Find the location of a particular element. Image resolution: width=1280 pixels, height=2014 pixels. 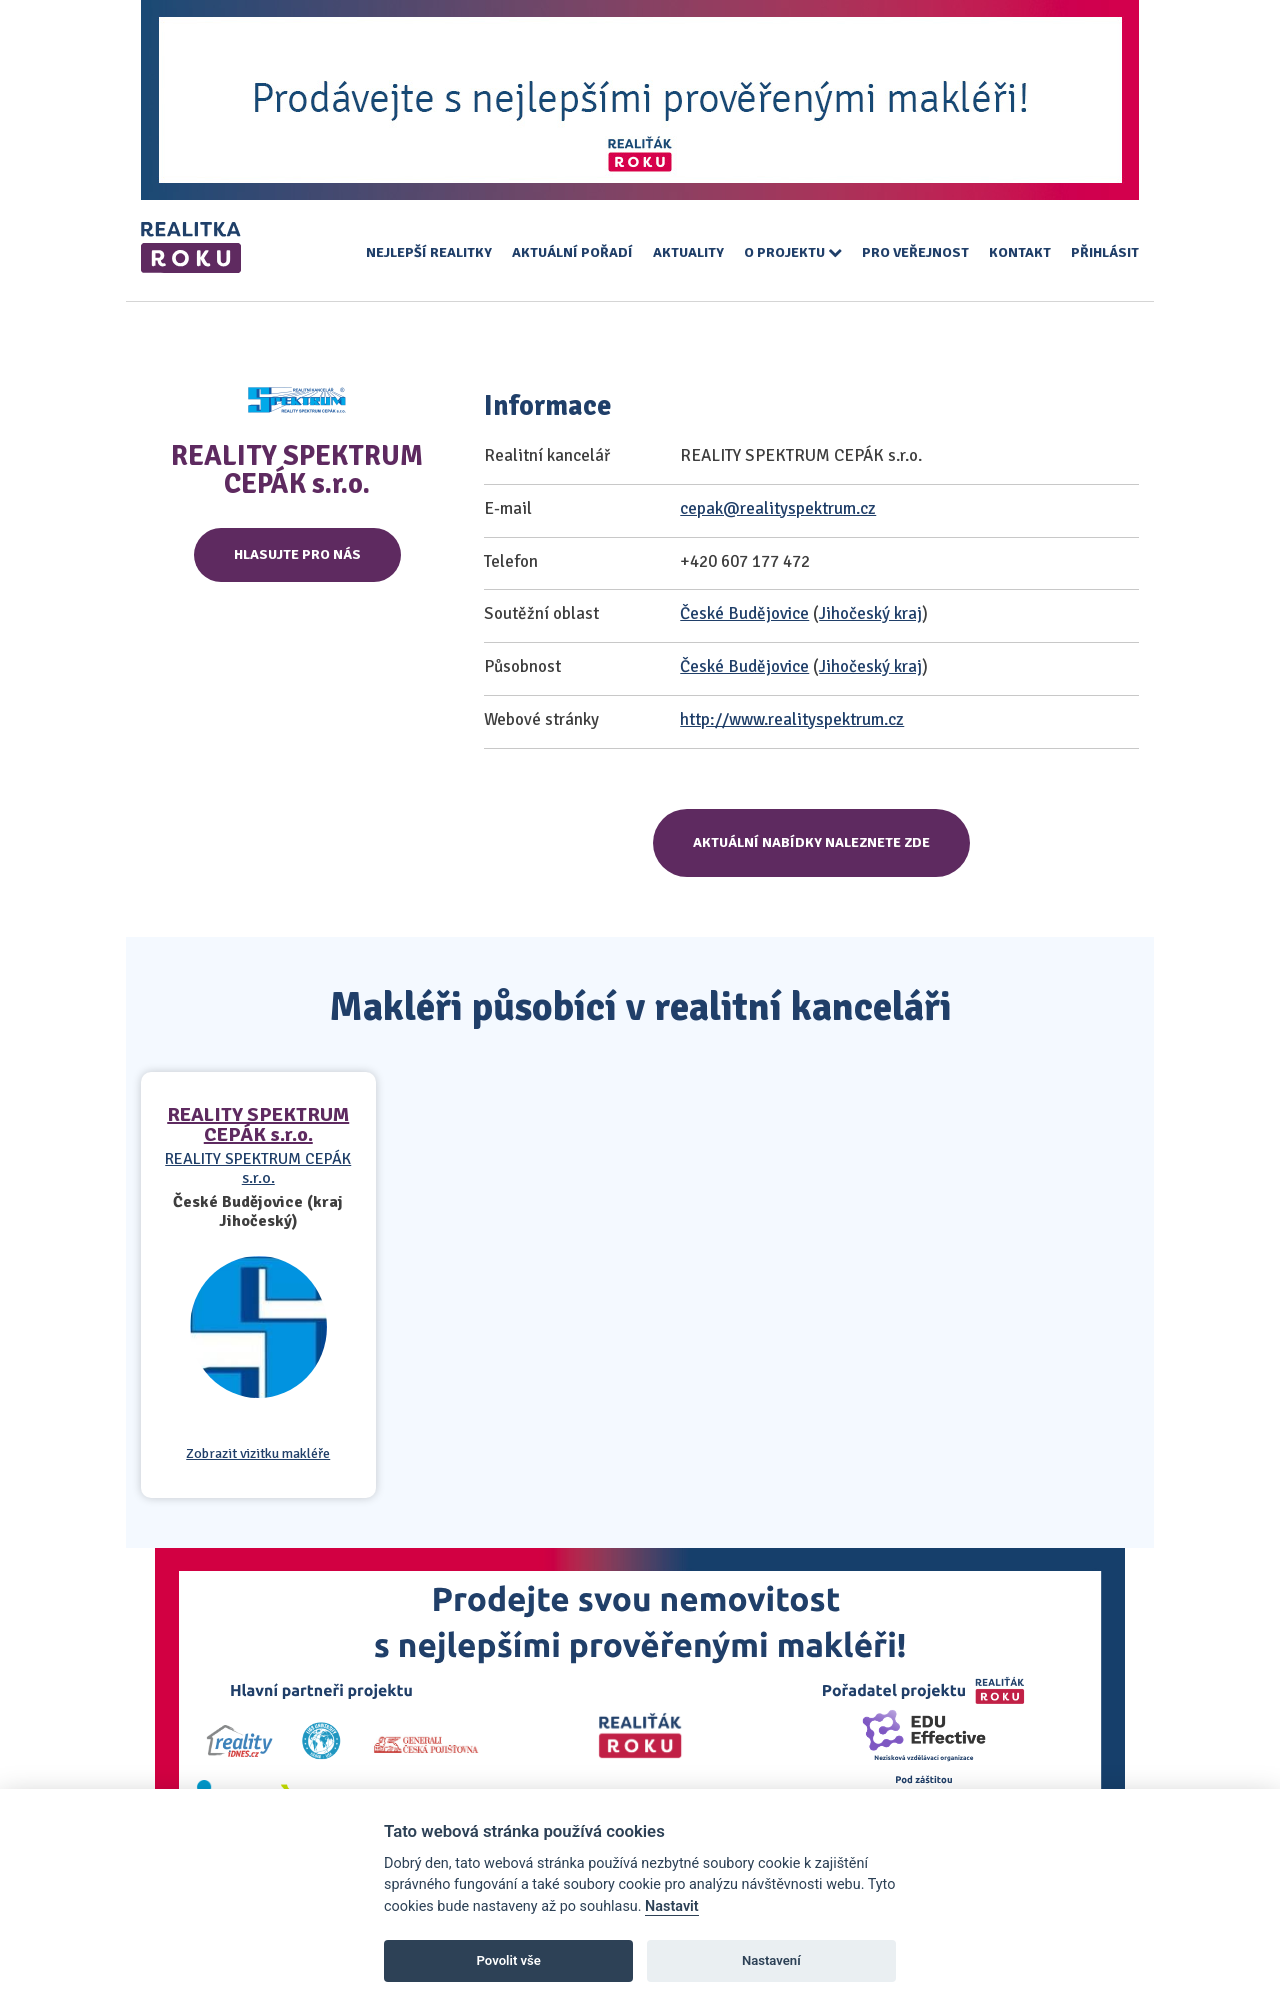

Zobrazit vizitku makléře is located at coordinates (258, 1454).